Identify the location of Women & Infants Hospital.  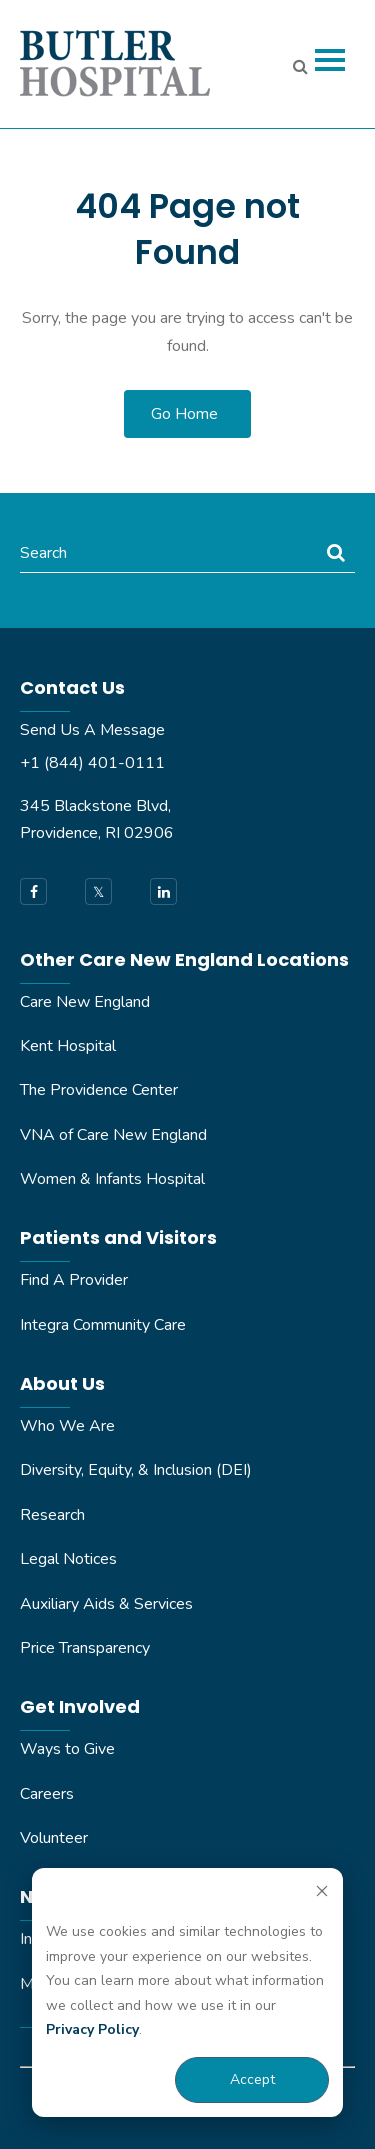
(112, 1179).